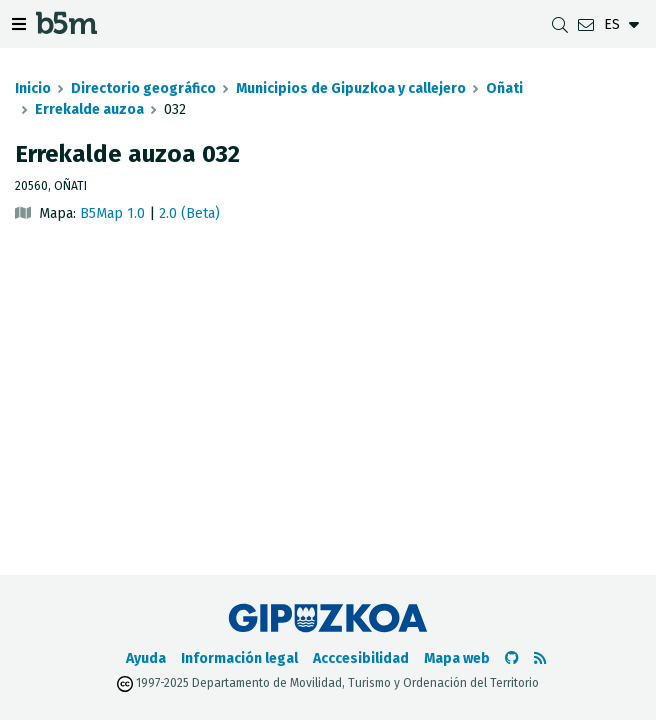 Image resolution: width=656 pixels, height=720 pixels. I want to click on 2.0 (Beta), so click(189, 213).